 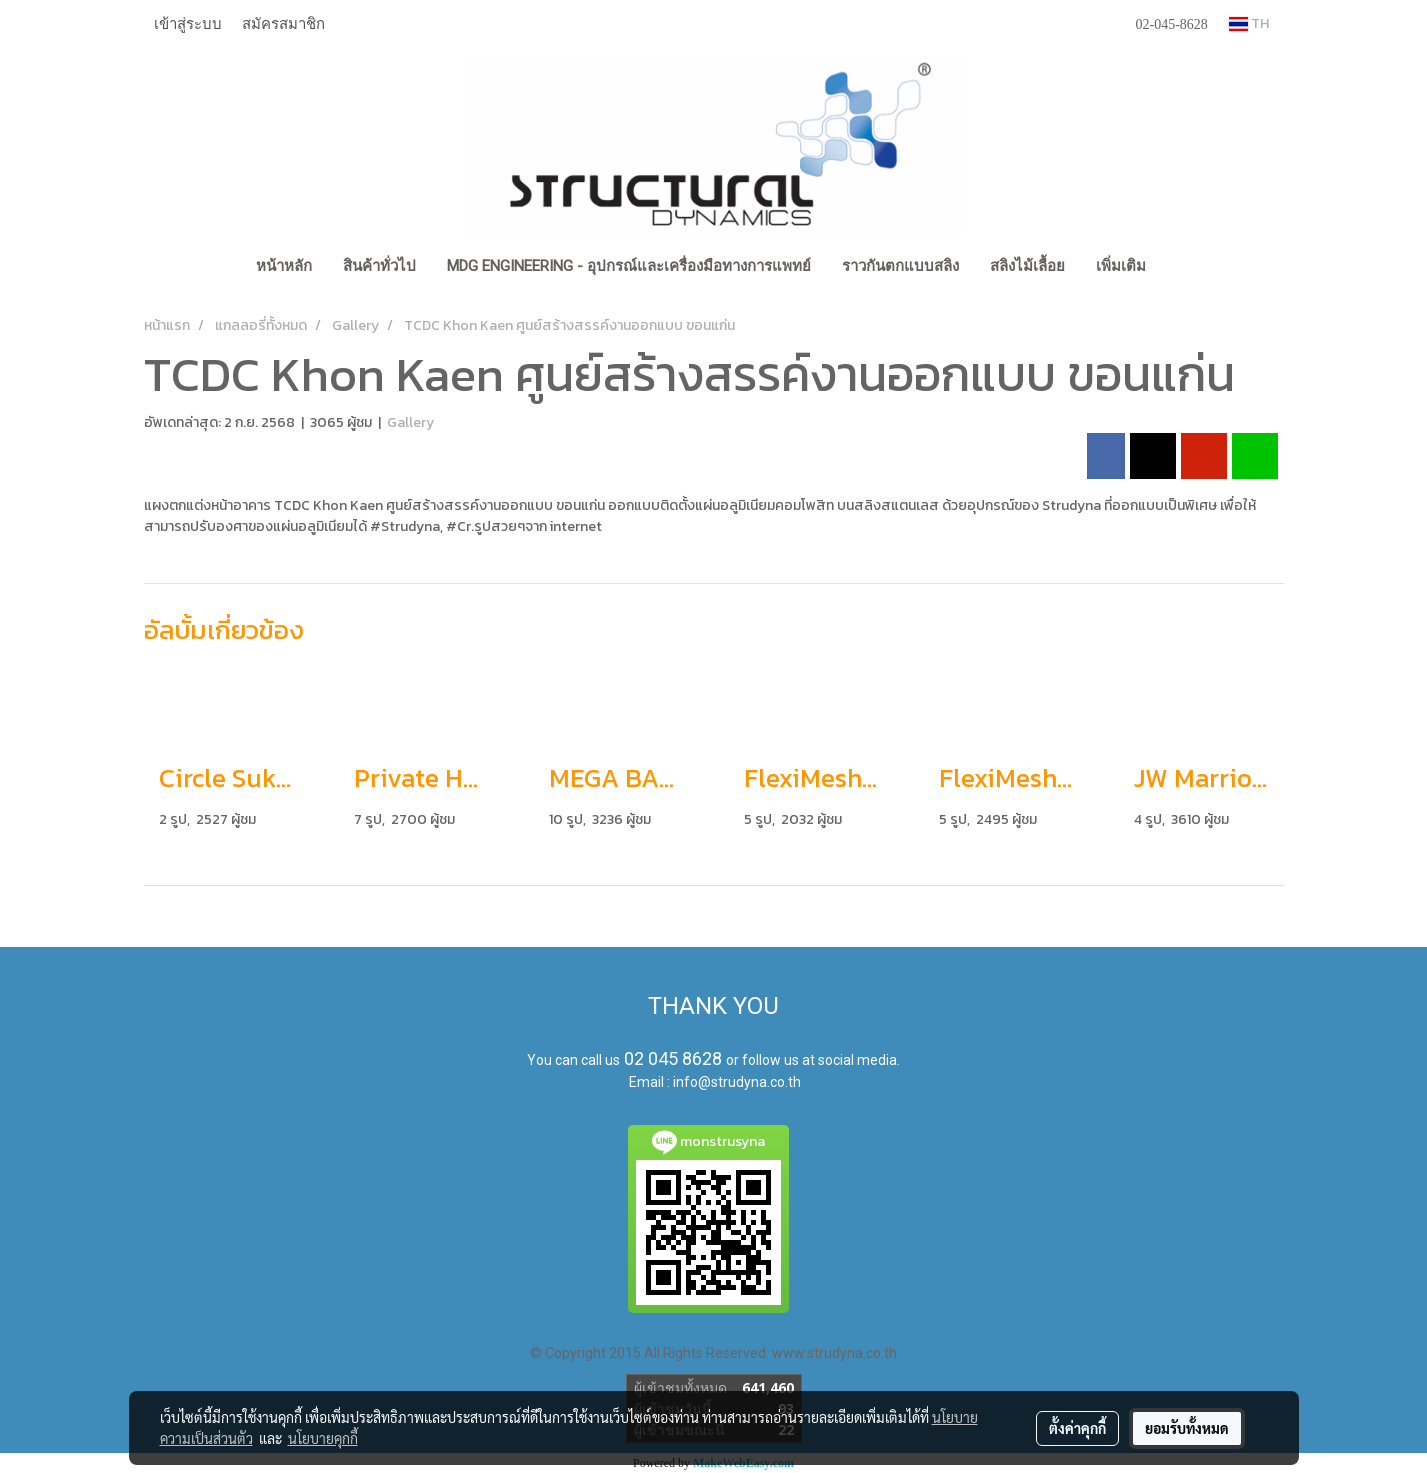 What do you see at coordinates (410, 422) in the screenshot?
I see `Gallery` at bounding box center [410, 422].